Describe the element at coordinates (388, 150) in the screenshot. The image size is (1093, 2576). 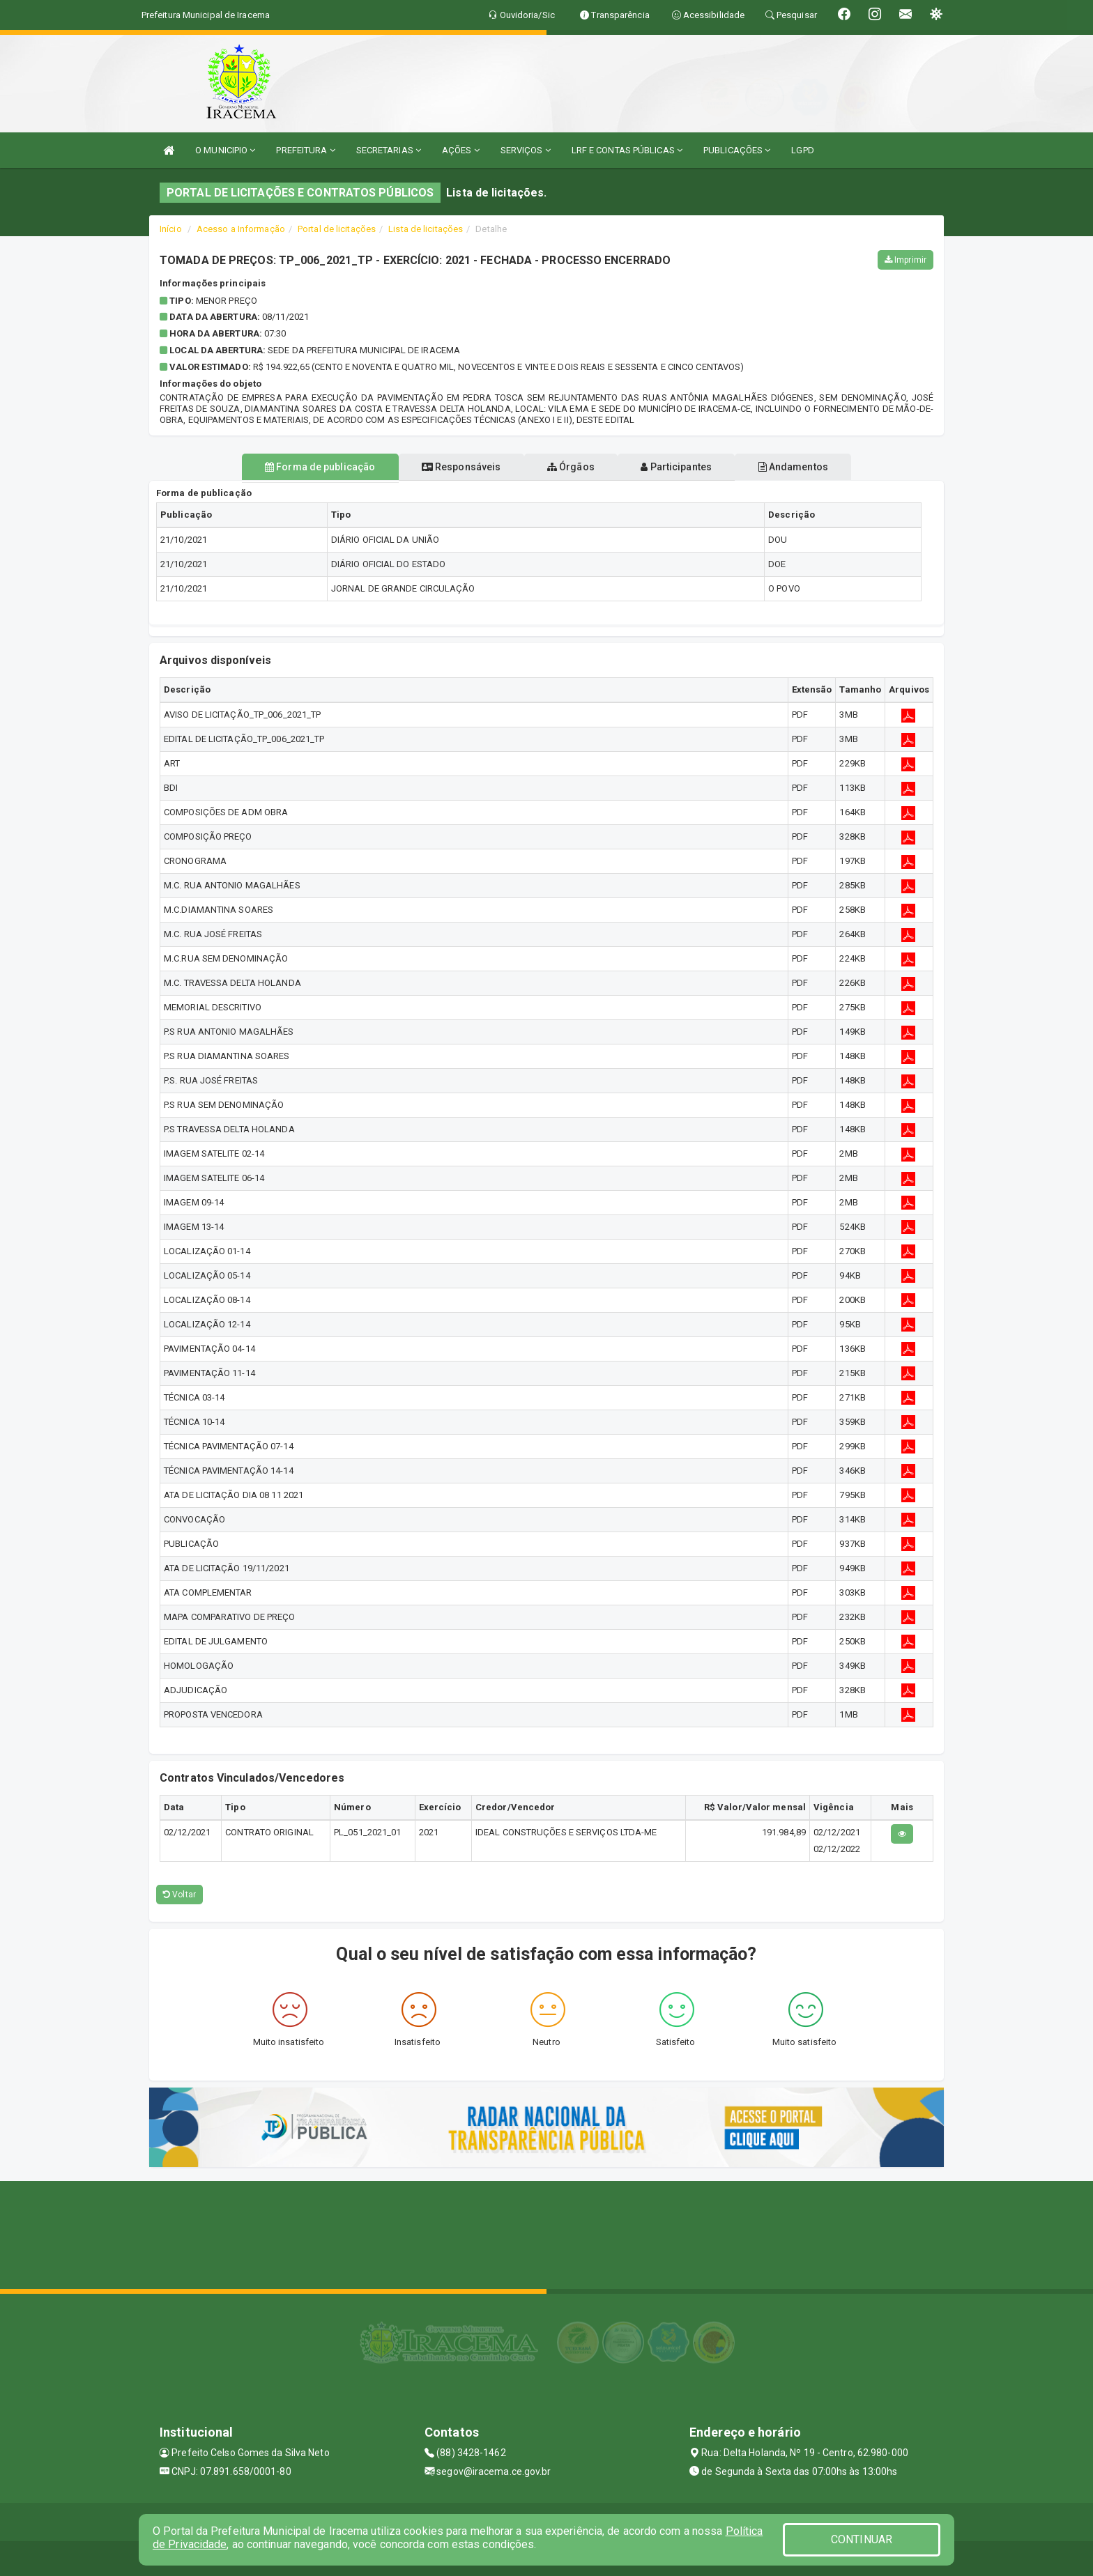
I see `SECRETARIAS` at that location.